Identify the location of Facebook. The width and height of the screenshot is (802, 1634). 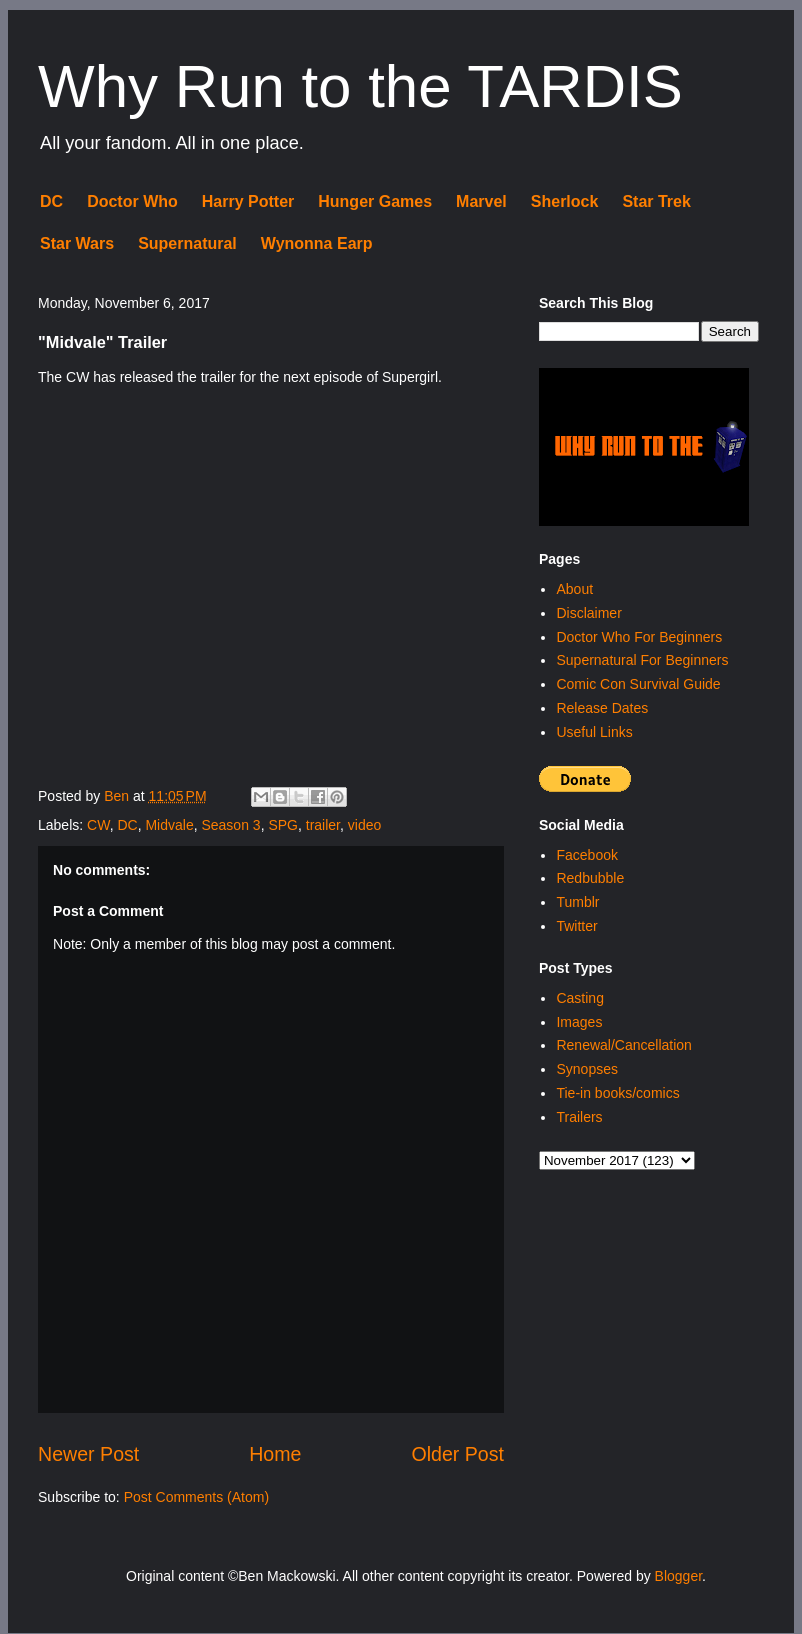
(586, 855).